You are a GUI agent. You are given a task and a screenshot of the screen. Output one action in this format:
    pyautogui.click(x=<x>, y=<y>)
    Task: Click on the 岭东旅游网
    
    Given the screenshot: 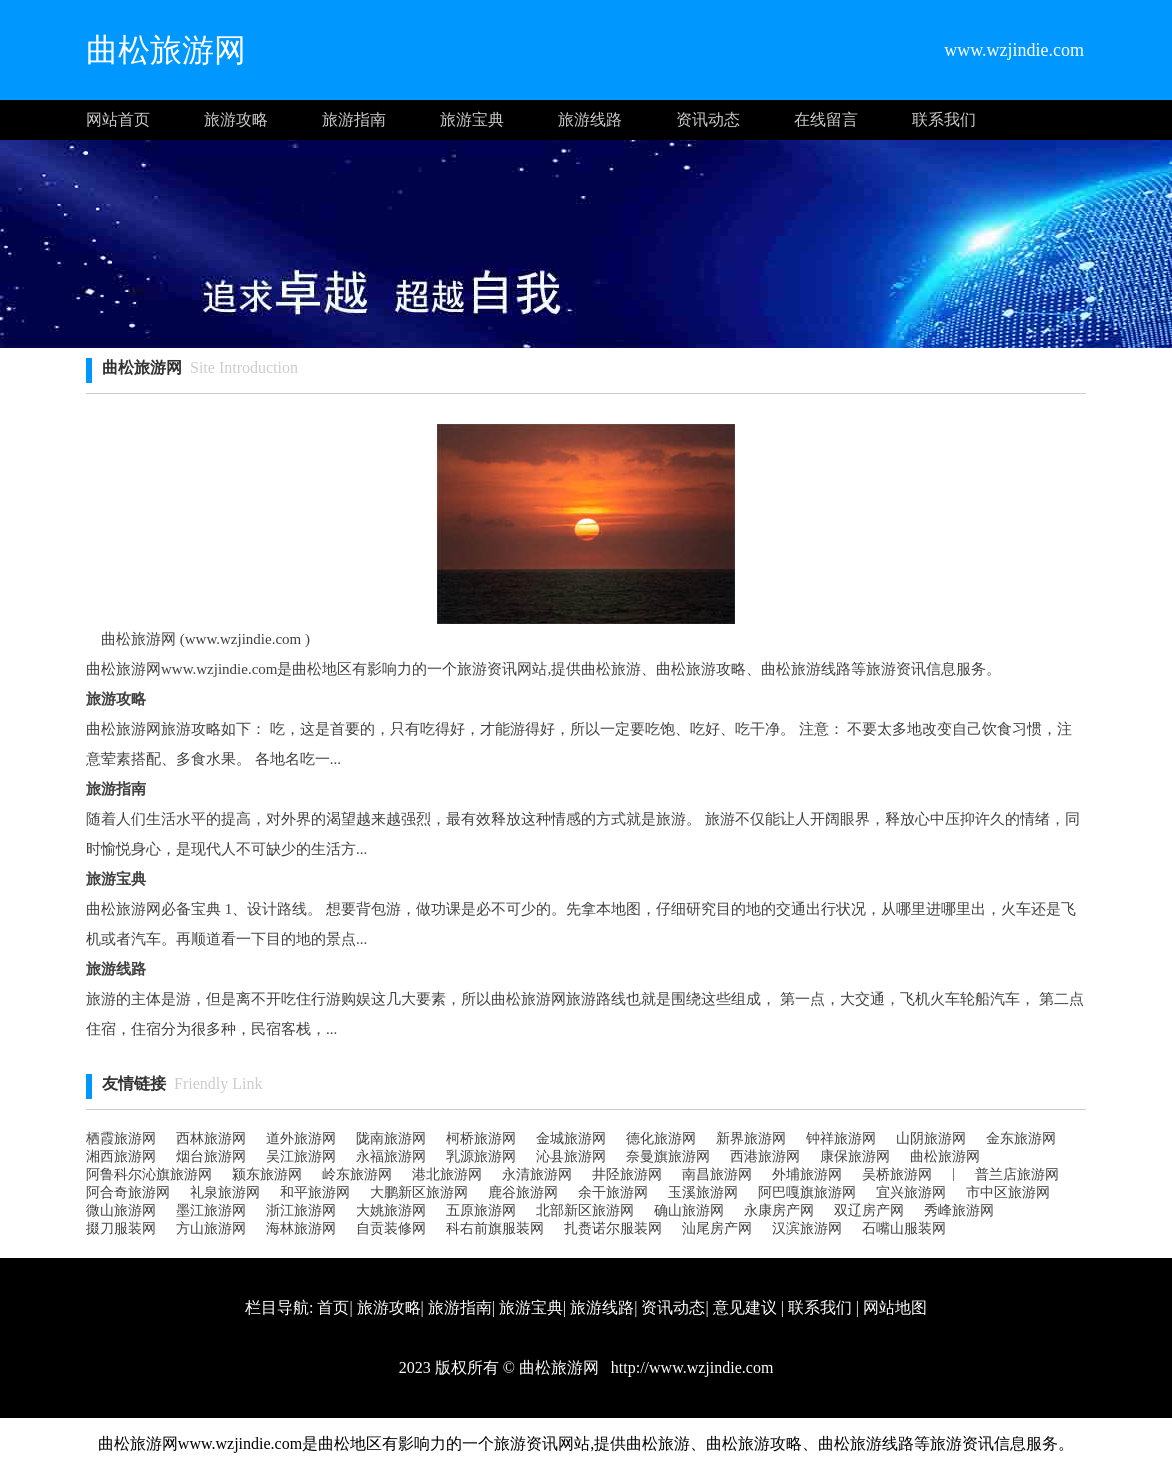 What is the action you would take?
    pyautogui.click(x=357, y=1174)
    